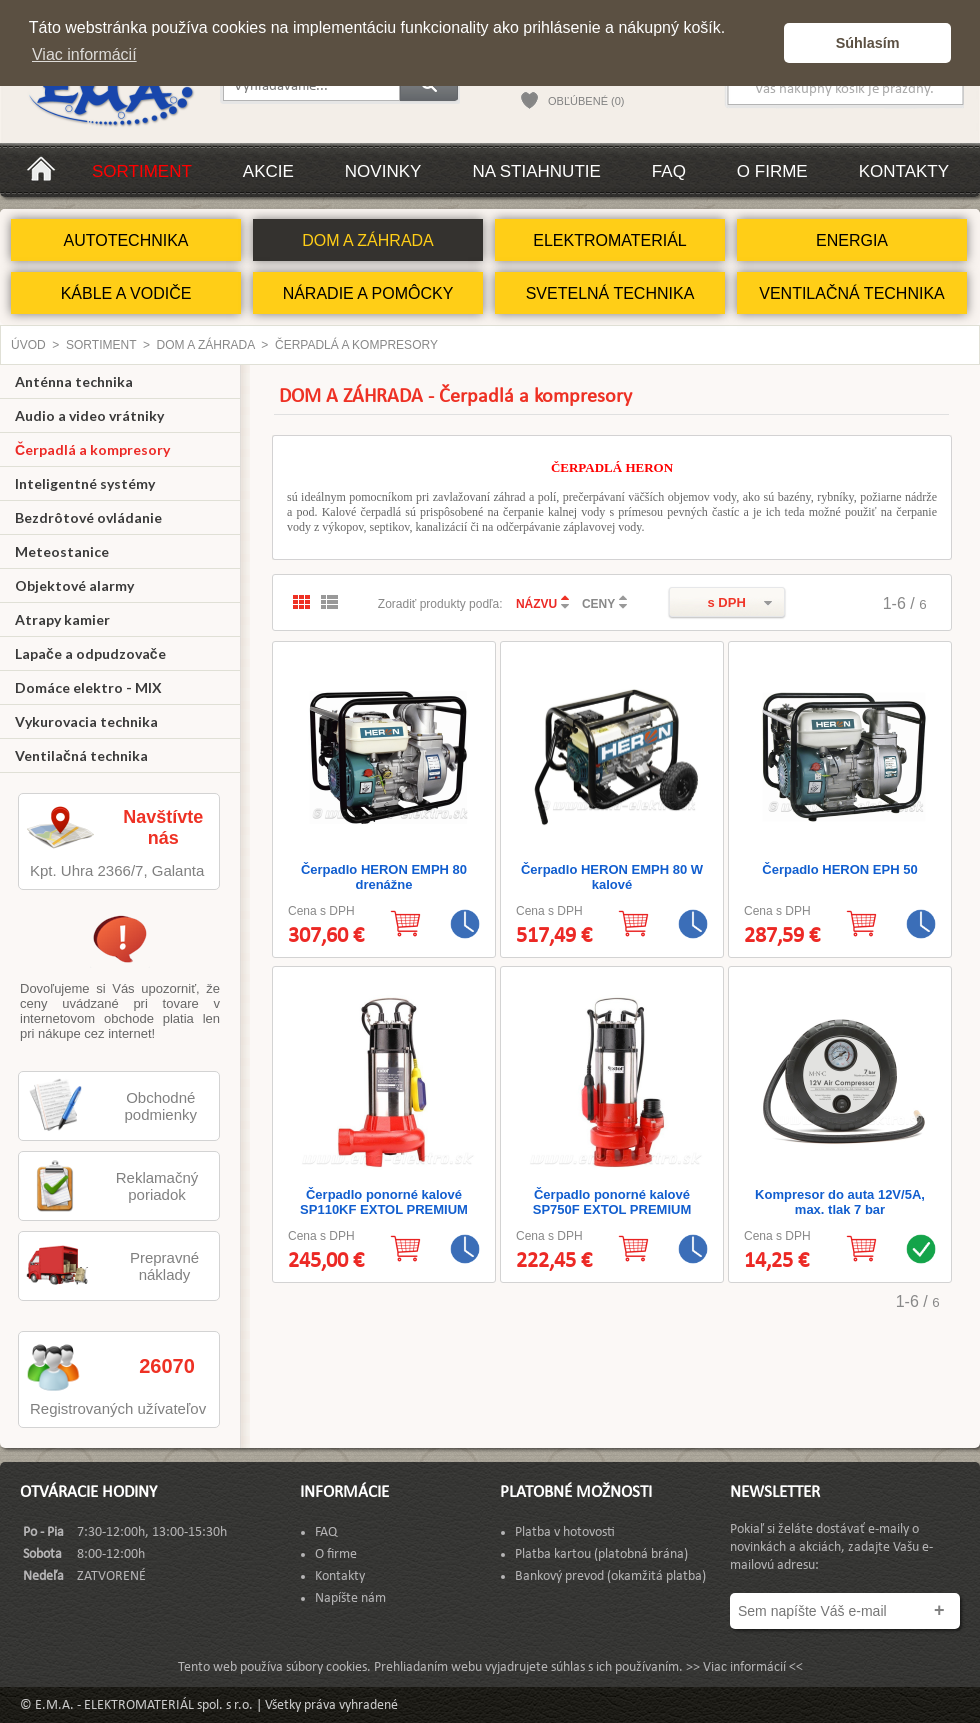 The width and height of the screenshot is (980, 1723). Describe the element at coordinates (74, 585) in the screenshot. I see `Objektové alarmy` at that location.